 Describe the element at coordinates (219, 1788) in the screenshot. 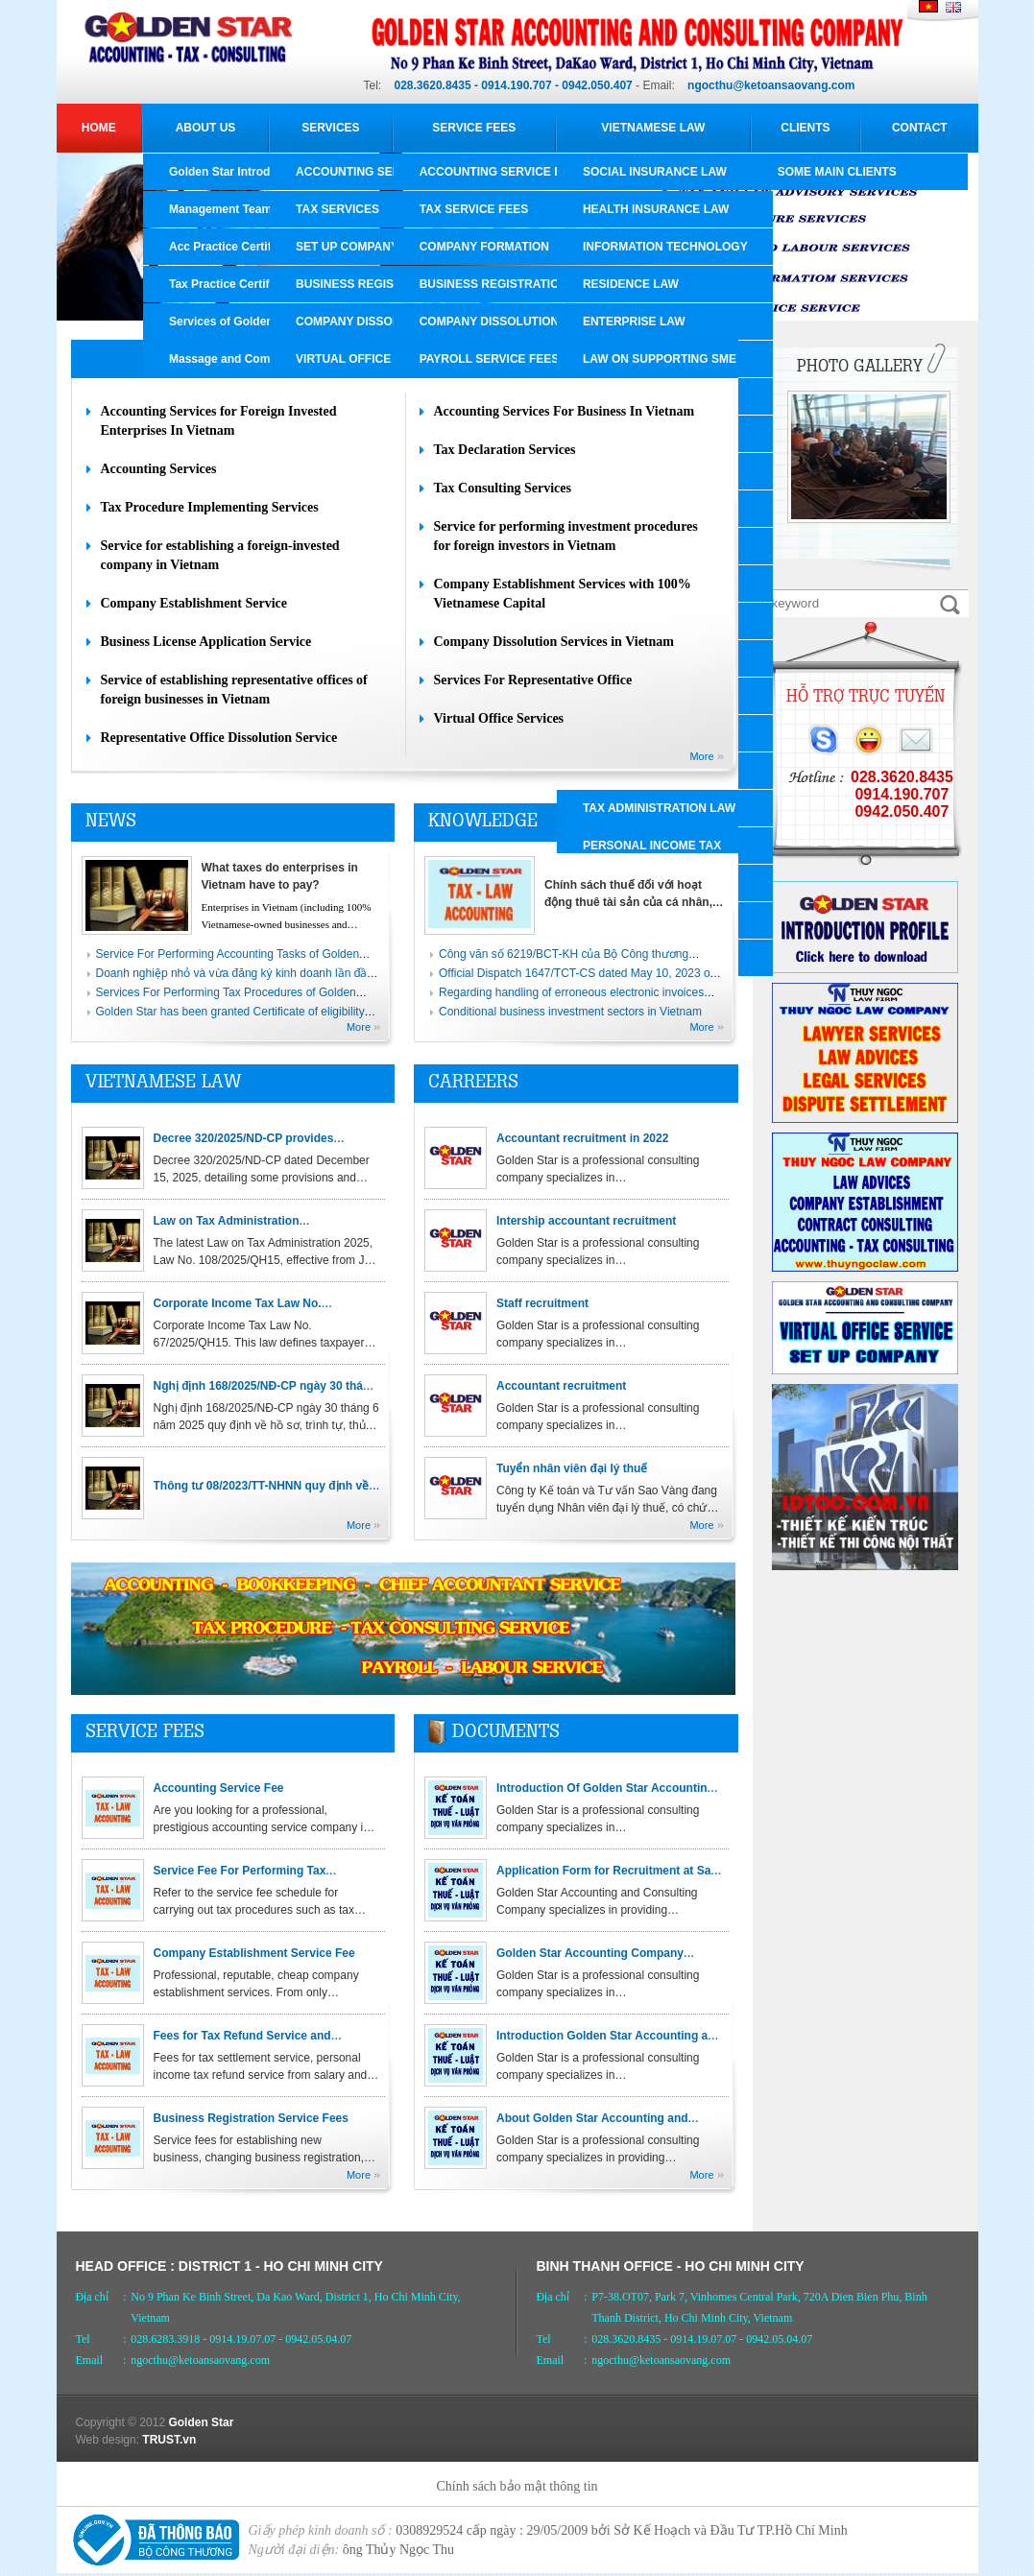

I see `Accounting Service Fee` at that location.